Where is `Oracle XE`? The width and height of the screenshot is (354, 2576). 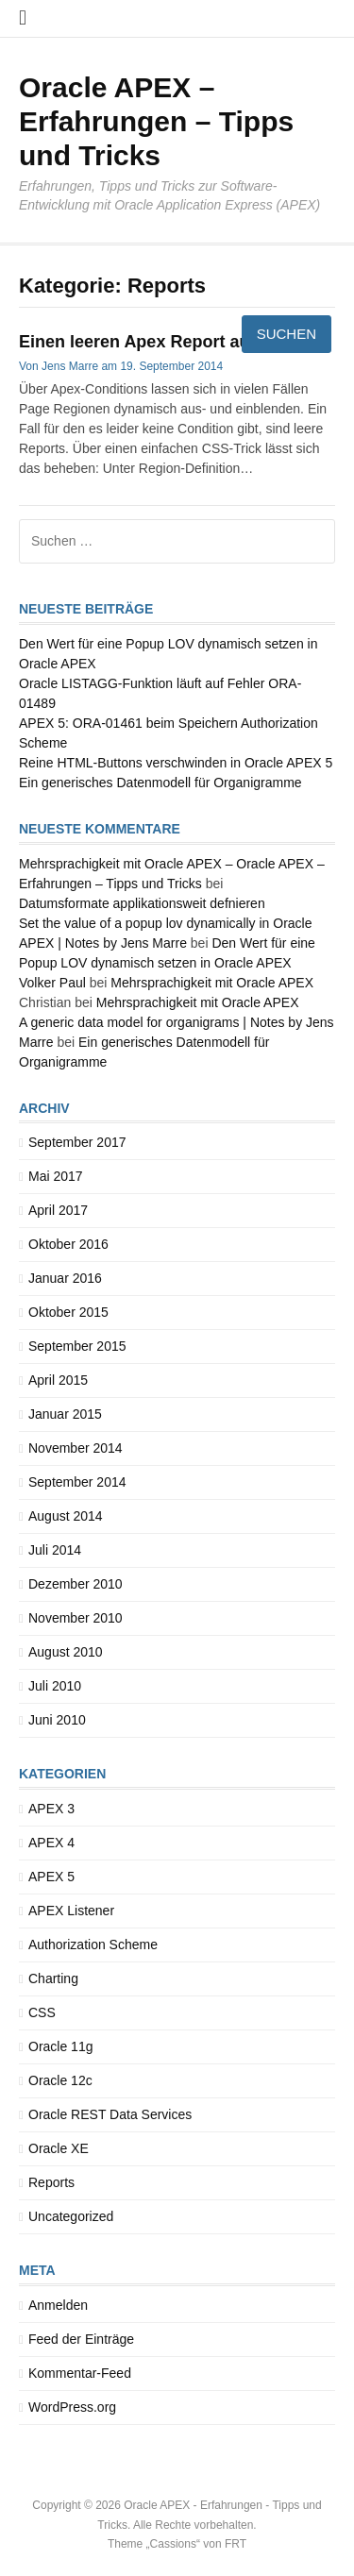
Oracle XE is located at coordinates (58, 2148).